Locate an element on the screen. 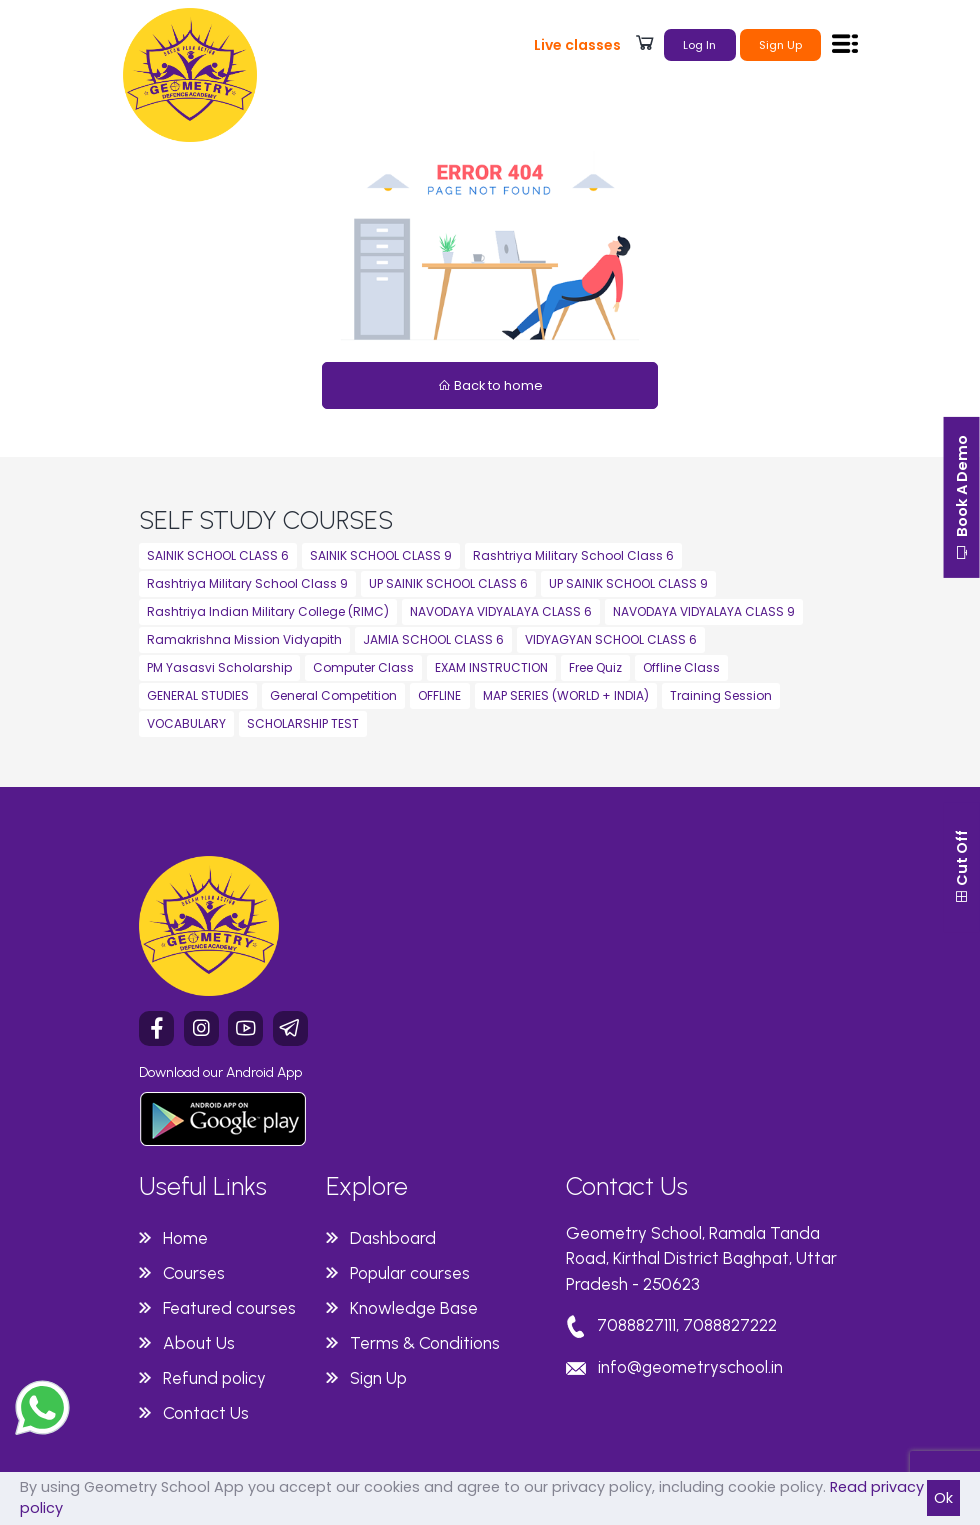  Featured courses is located at coordinates (229, 1308).